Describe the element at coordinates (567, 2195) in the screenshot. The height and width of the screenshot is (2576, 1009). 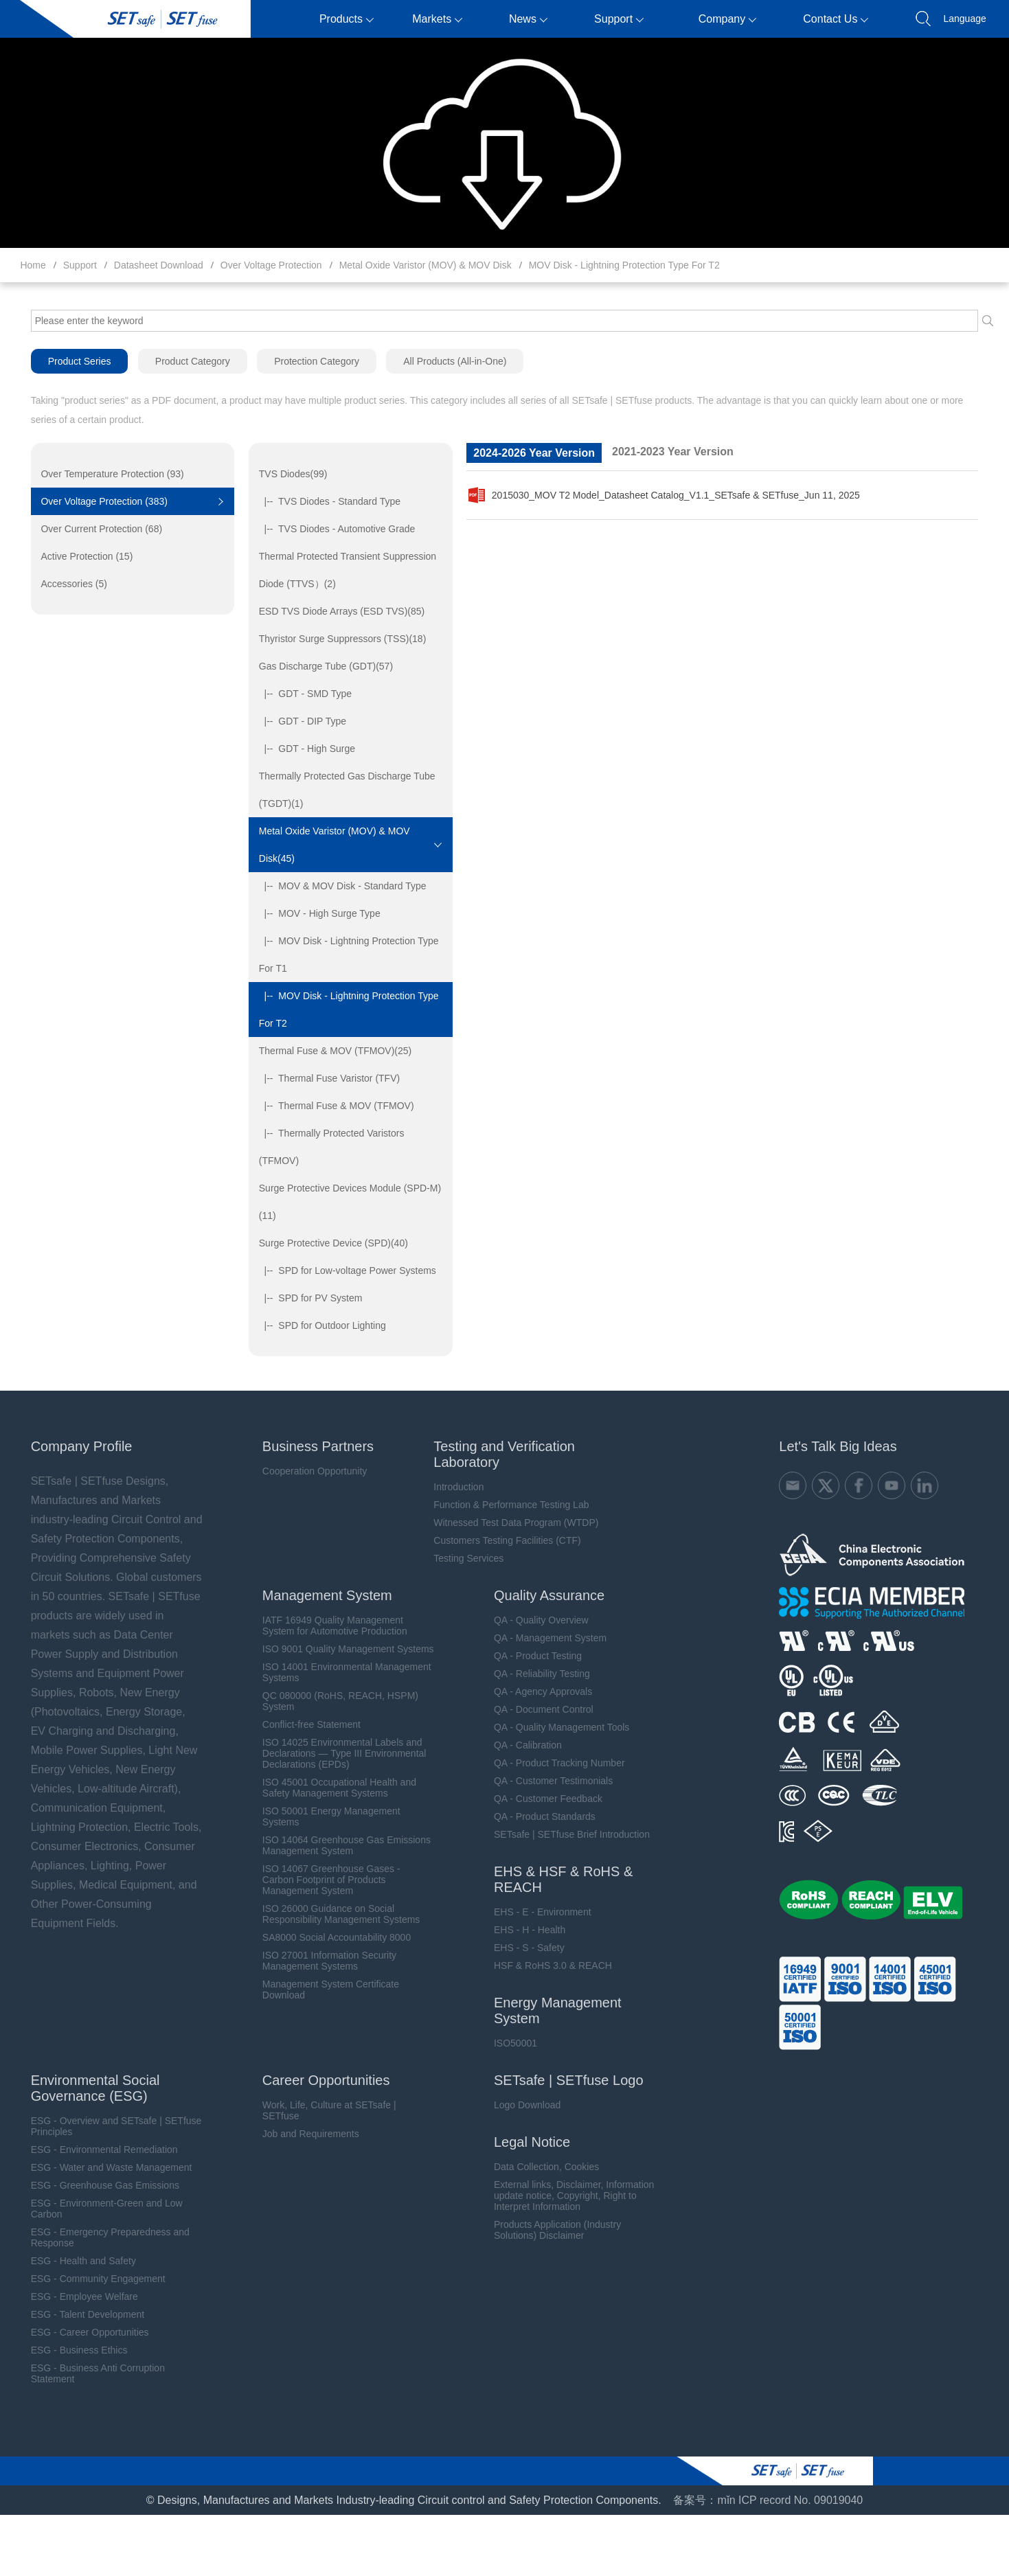
I see `External links, Disclaimer, Information update notice, Copyright, Right to Interpret Information` at that location.